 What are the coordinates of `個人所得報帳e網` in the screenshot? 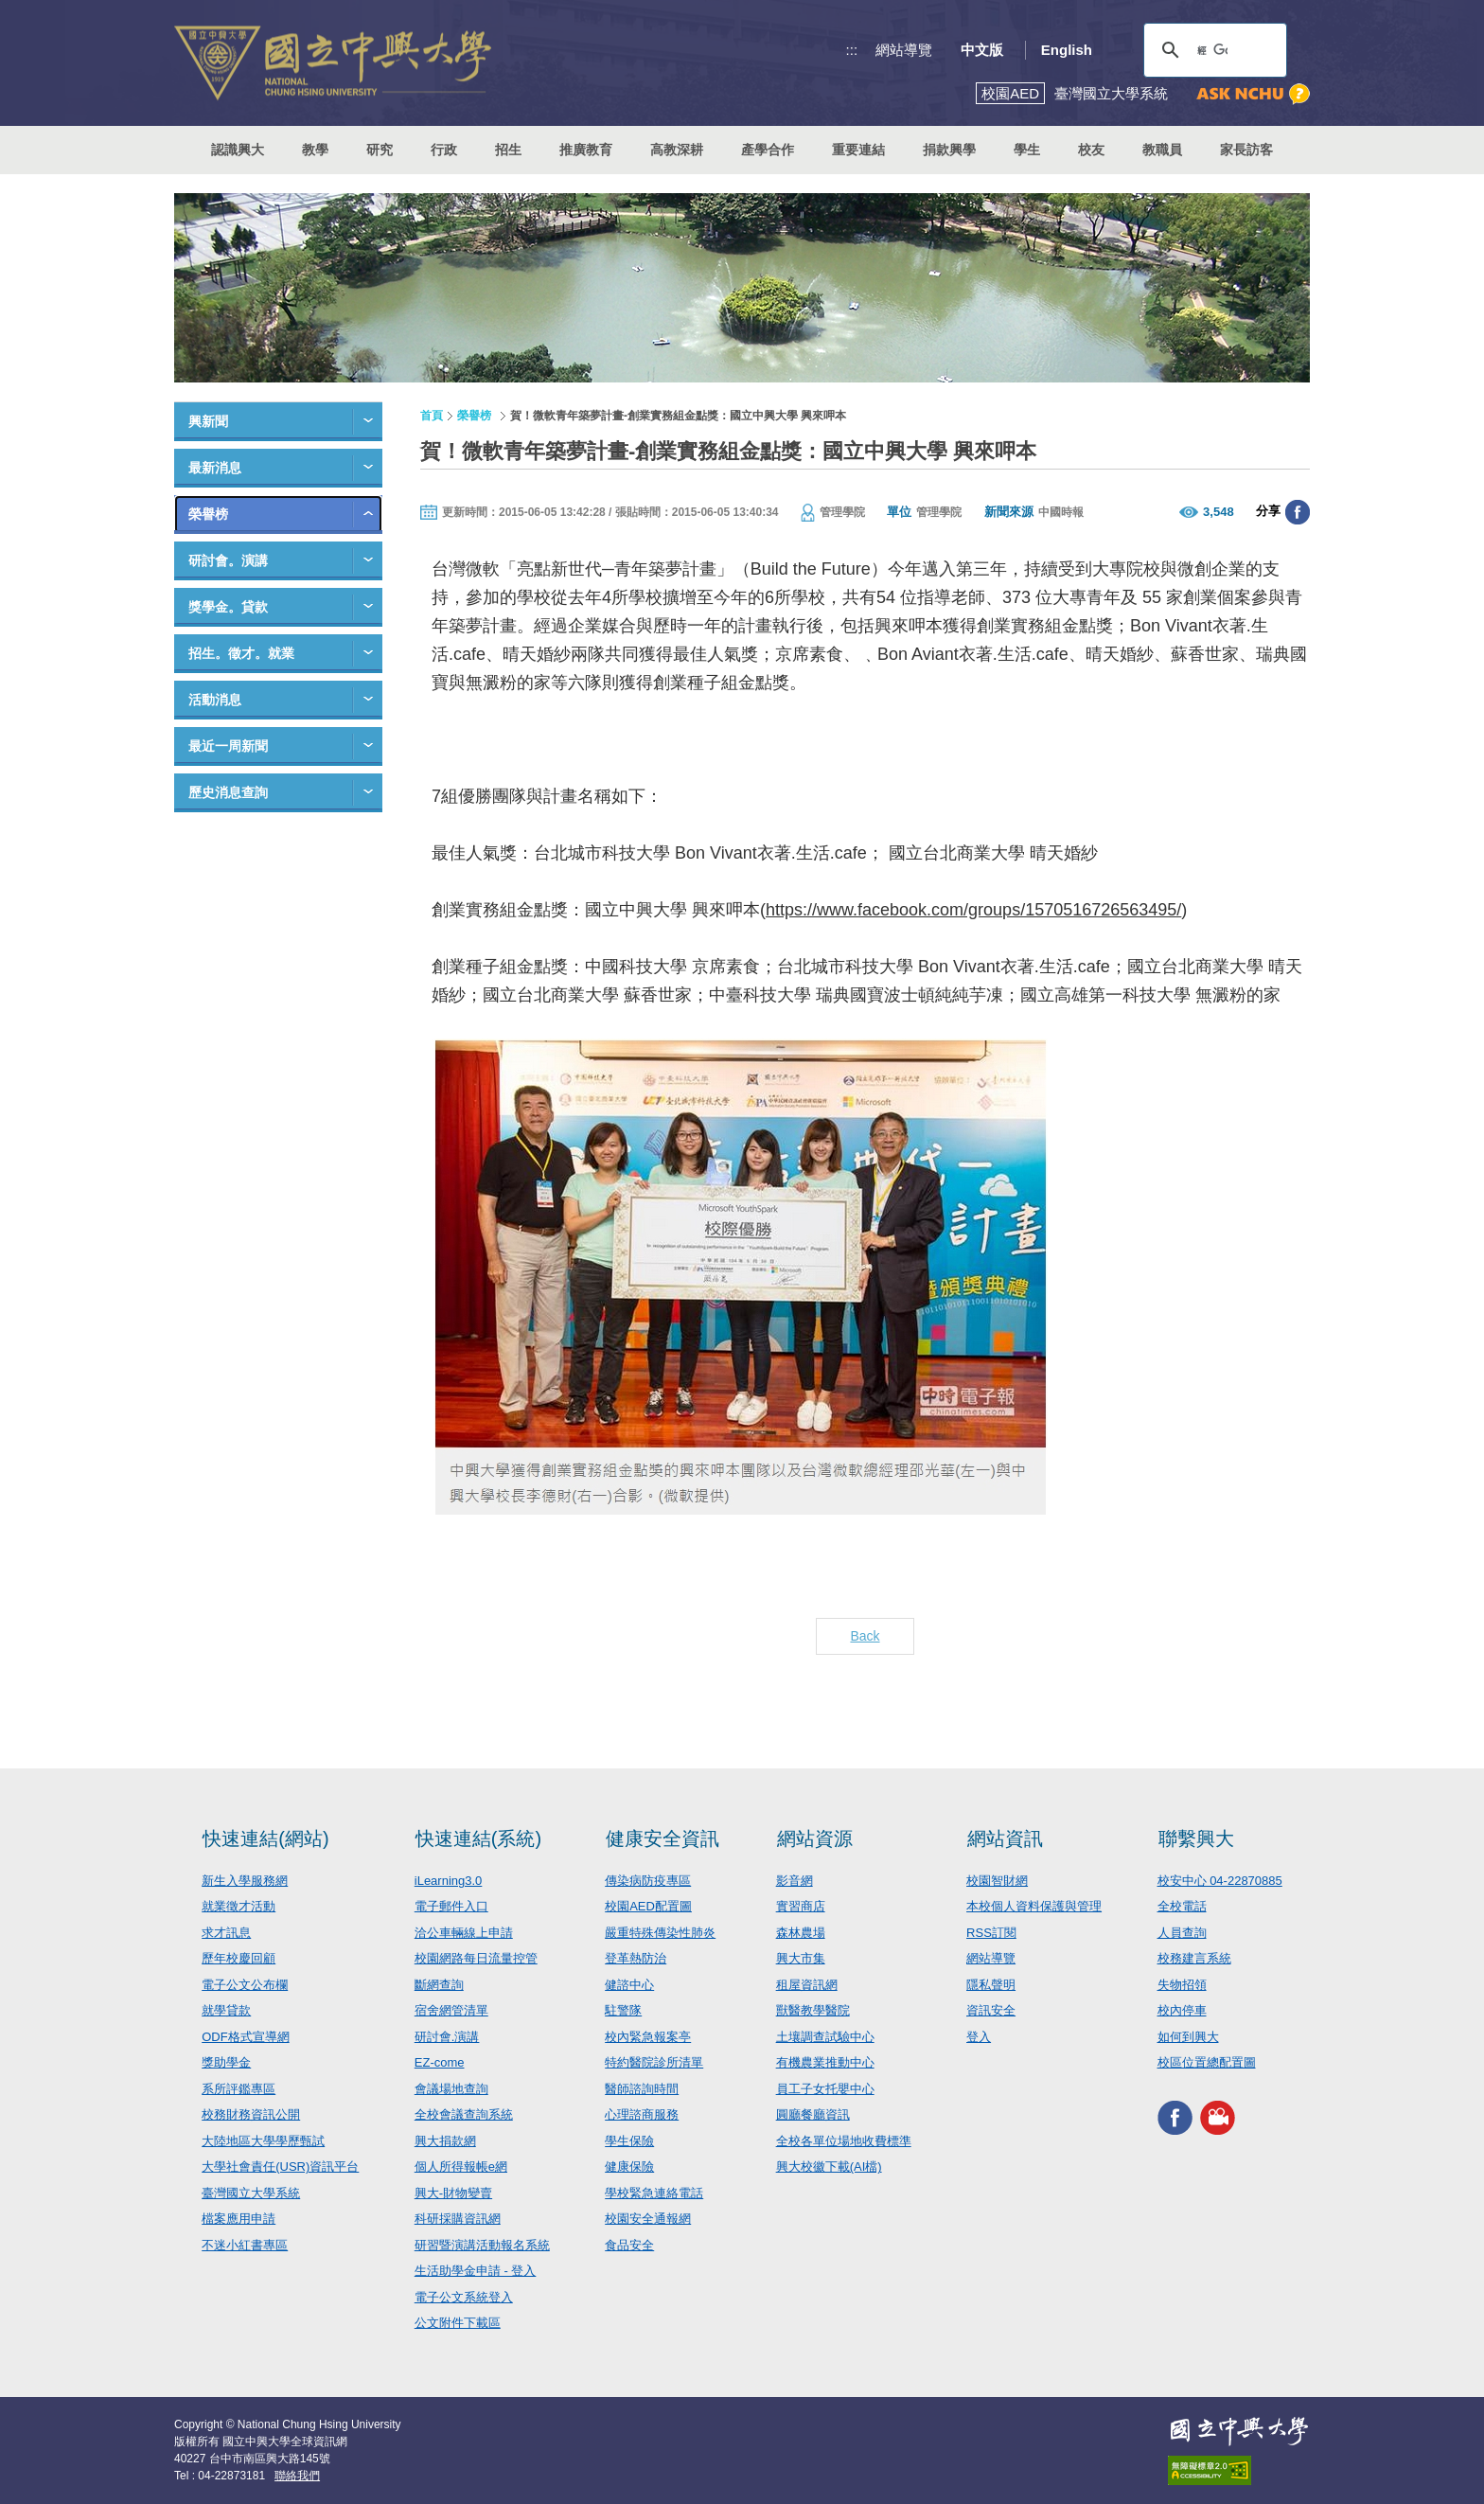 It's located at (461, 2166).